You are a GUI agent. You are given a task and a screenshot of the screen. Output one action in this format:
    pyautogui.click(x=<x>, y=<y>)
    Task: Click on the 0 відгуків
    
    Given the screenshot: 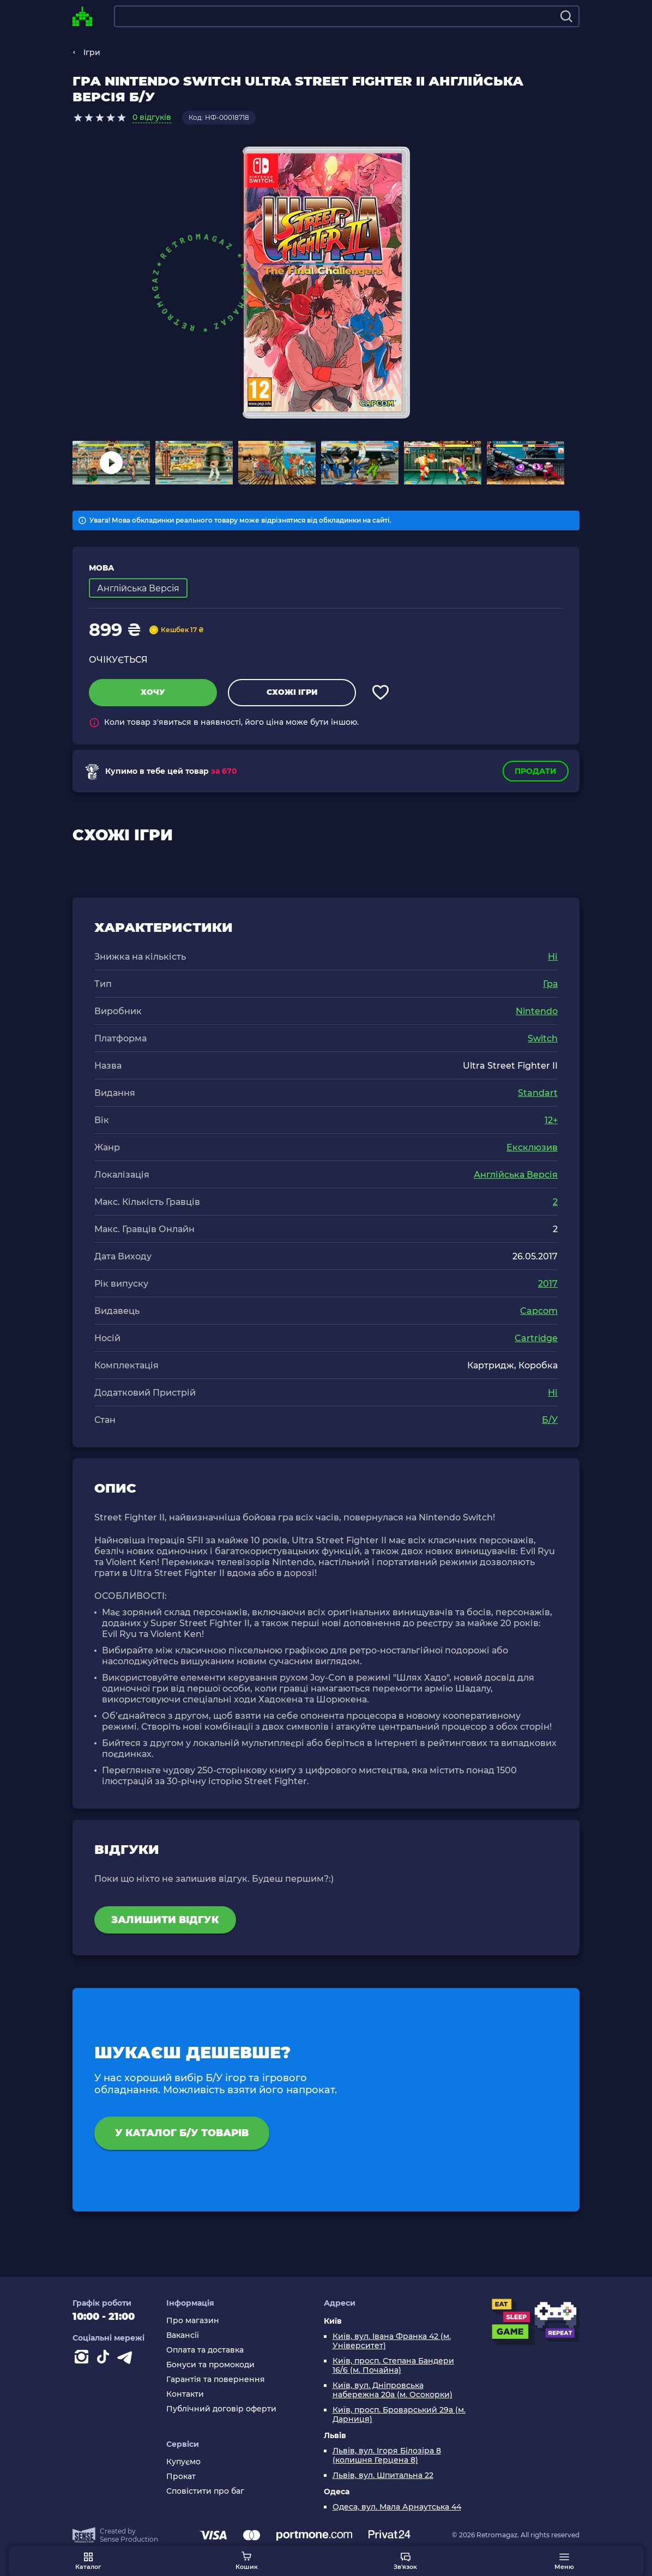 What is the action you would take?
    pyautogui.click(x=151, y=117)
    